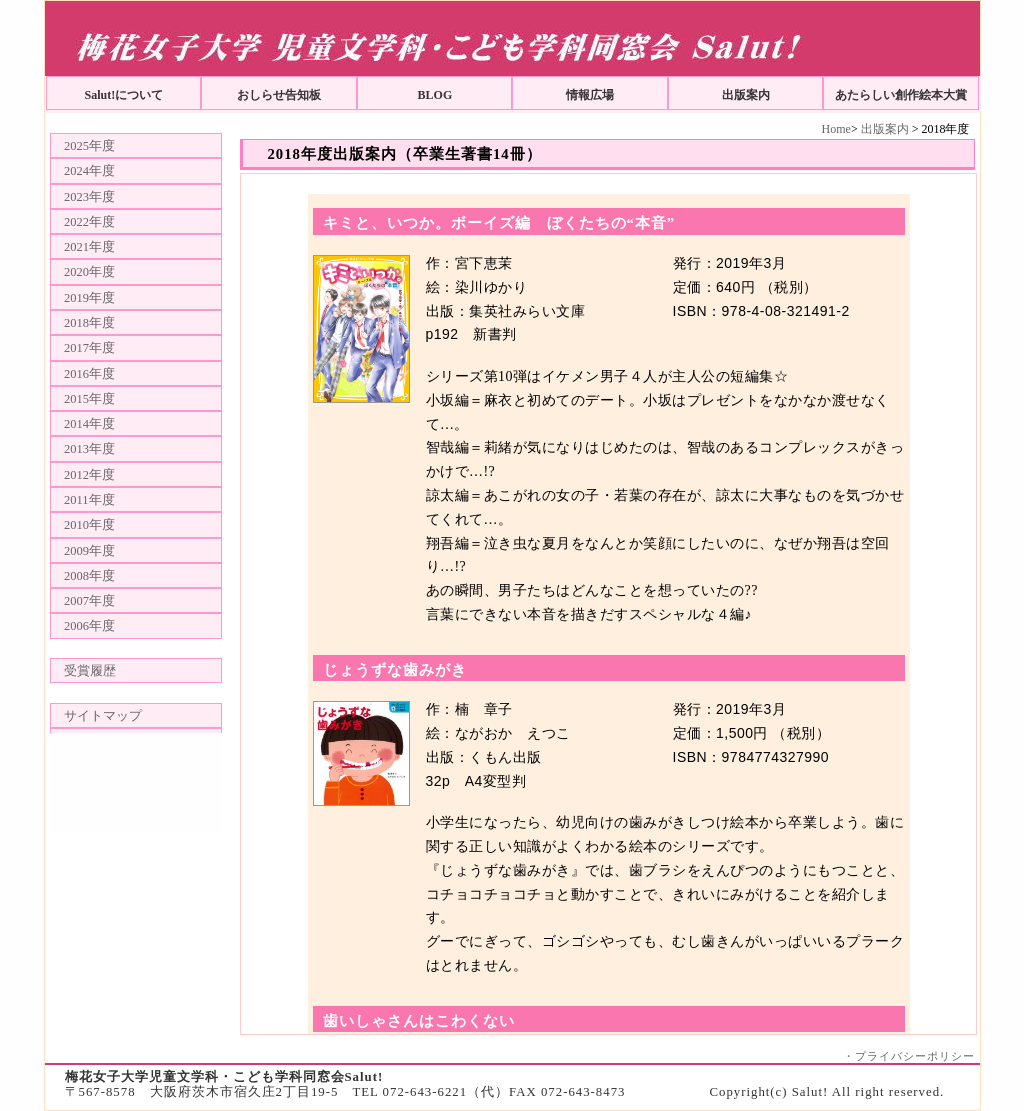 The height and width of the screenshot is (1111, 1024). What do you see at coordinates (590, 95) in the screenshot?
I see `情報広場` at bounding box center [590, 95].